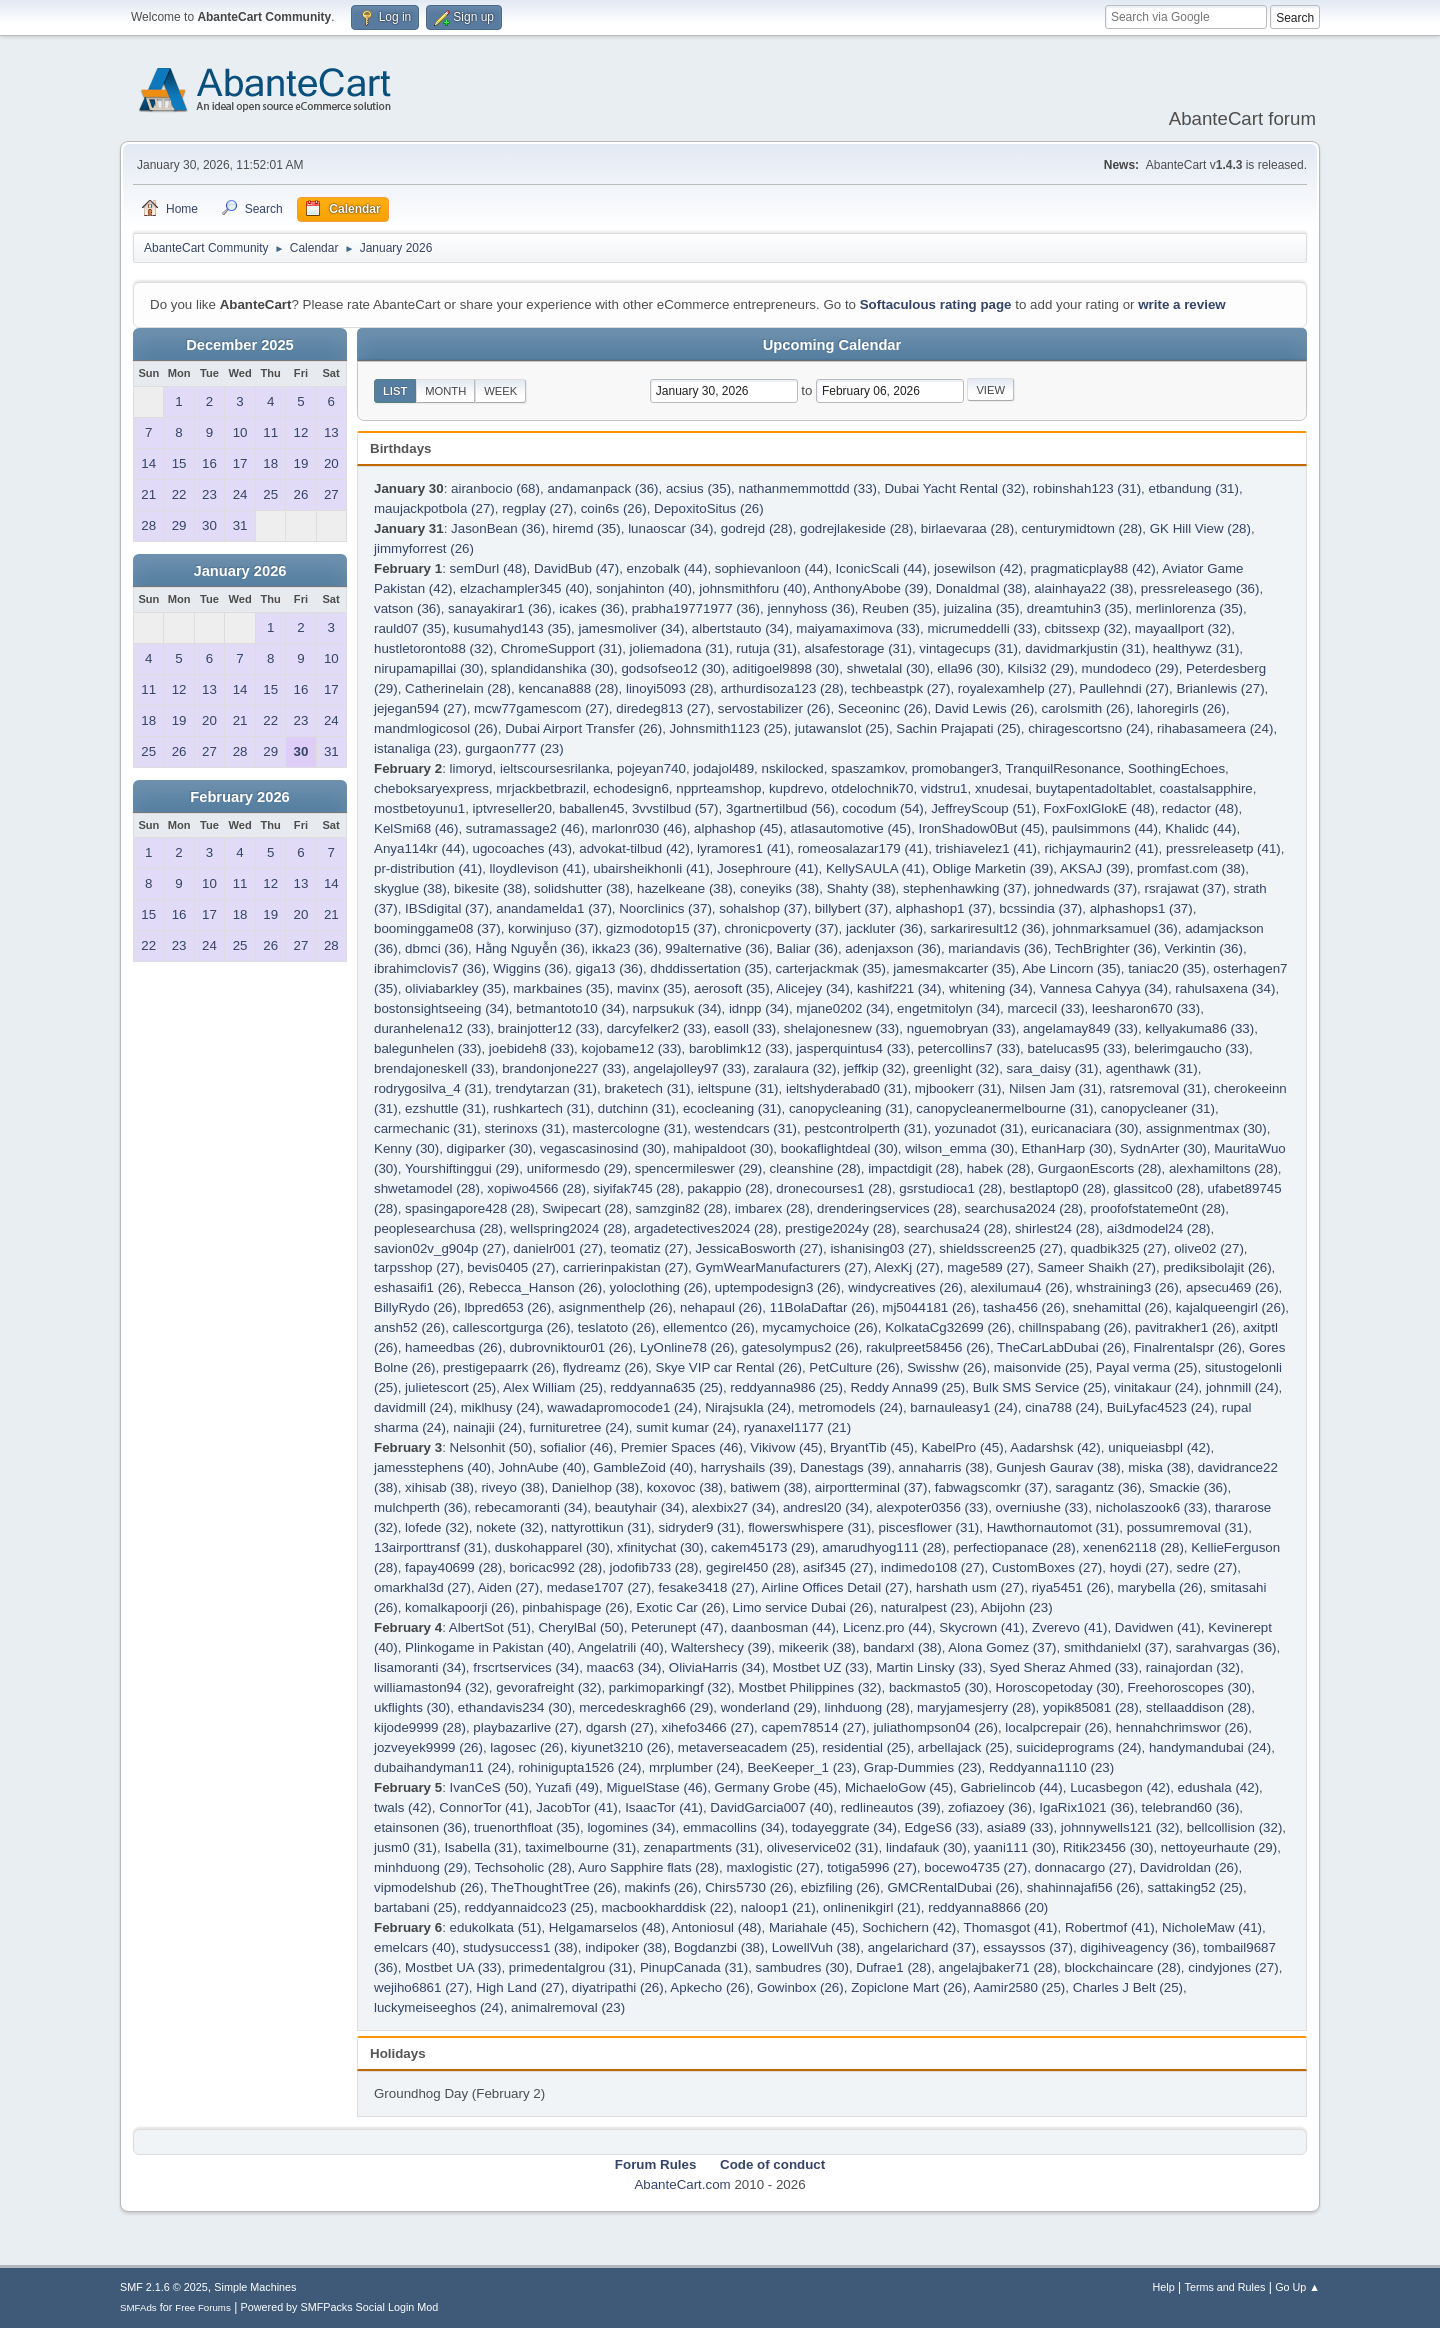 This screenshot has width=1440, height=2328. Describe the element at coordinates (774, 708) in the screenshot. I see `servostabilizer (26)` at that location.